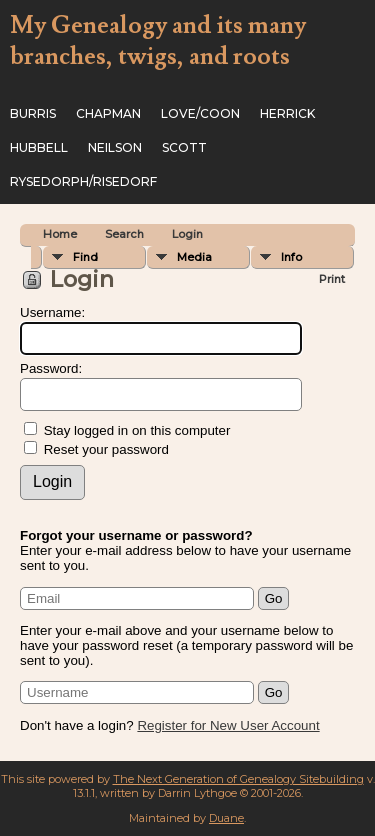  Describe the element at coordinates (226, 818) in the screenshot. I see `Duane` at that location.